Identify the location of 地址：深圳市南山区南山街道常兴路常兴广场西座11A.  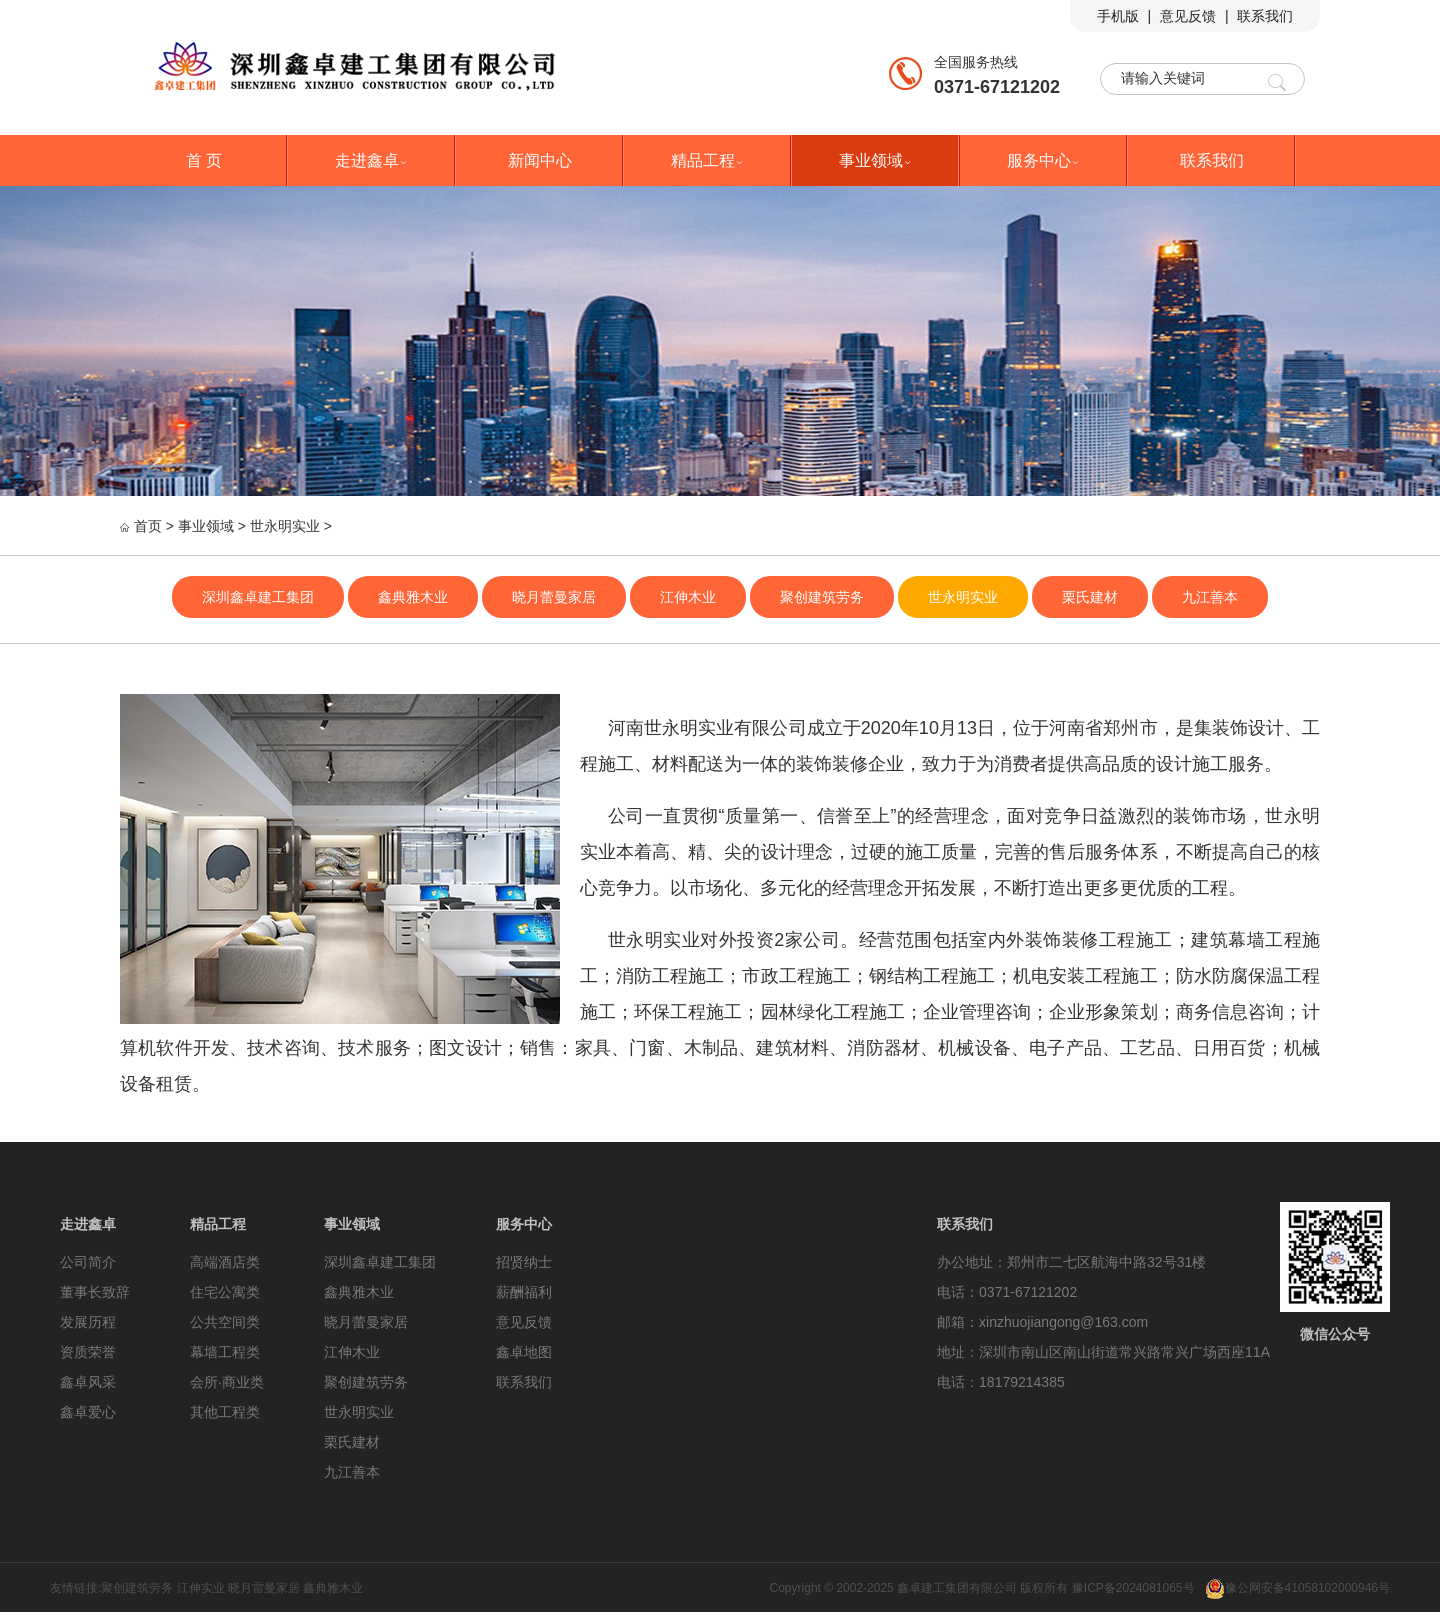
(1103, 1352).